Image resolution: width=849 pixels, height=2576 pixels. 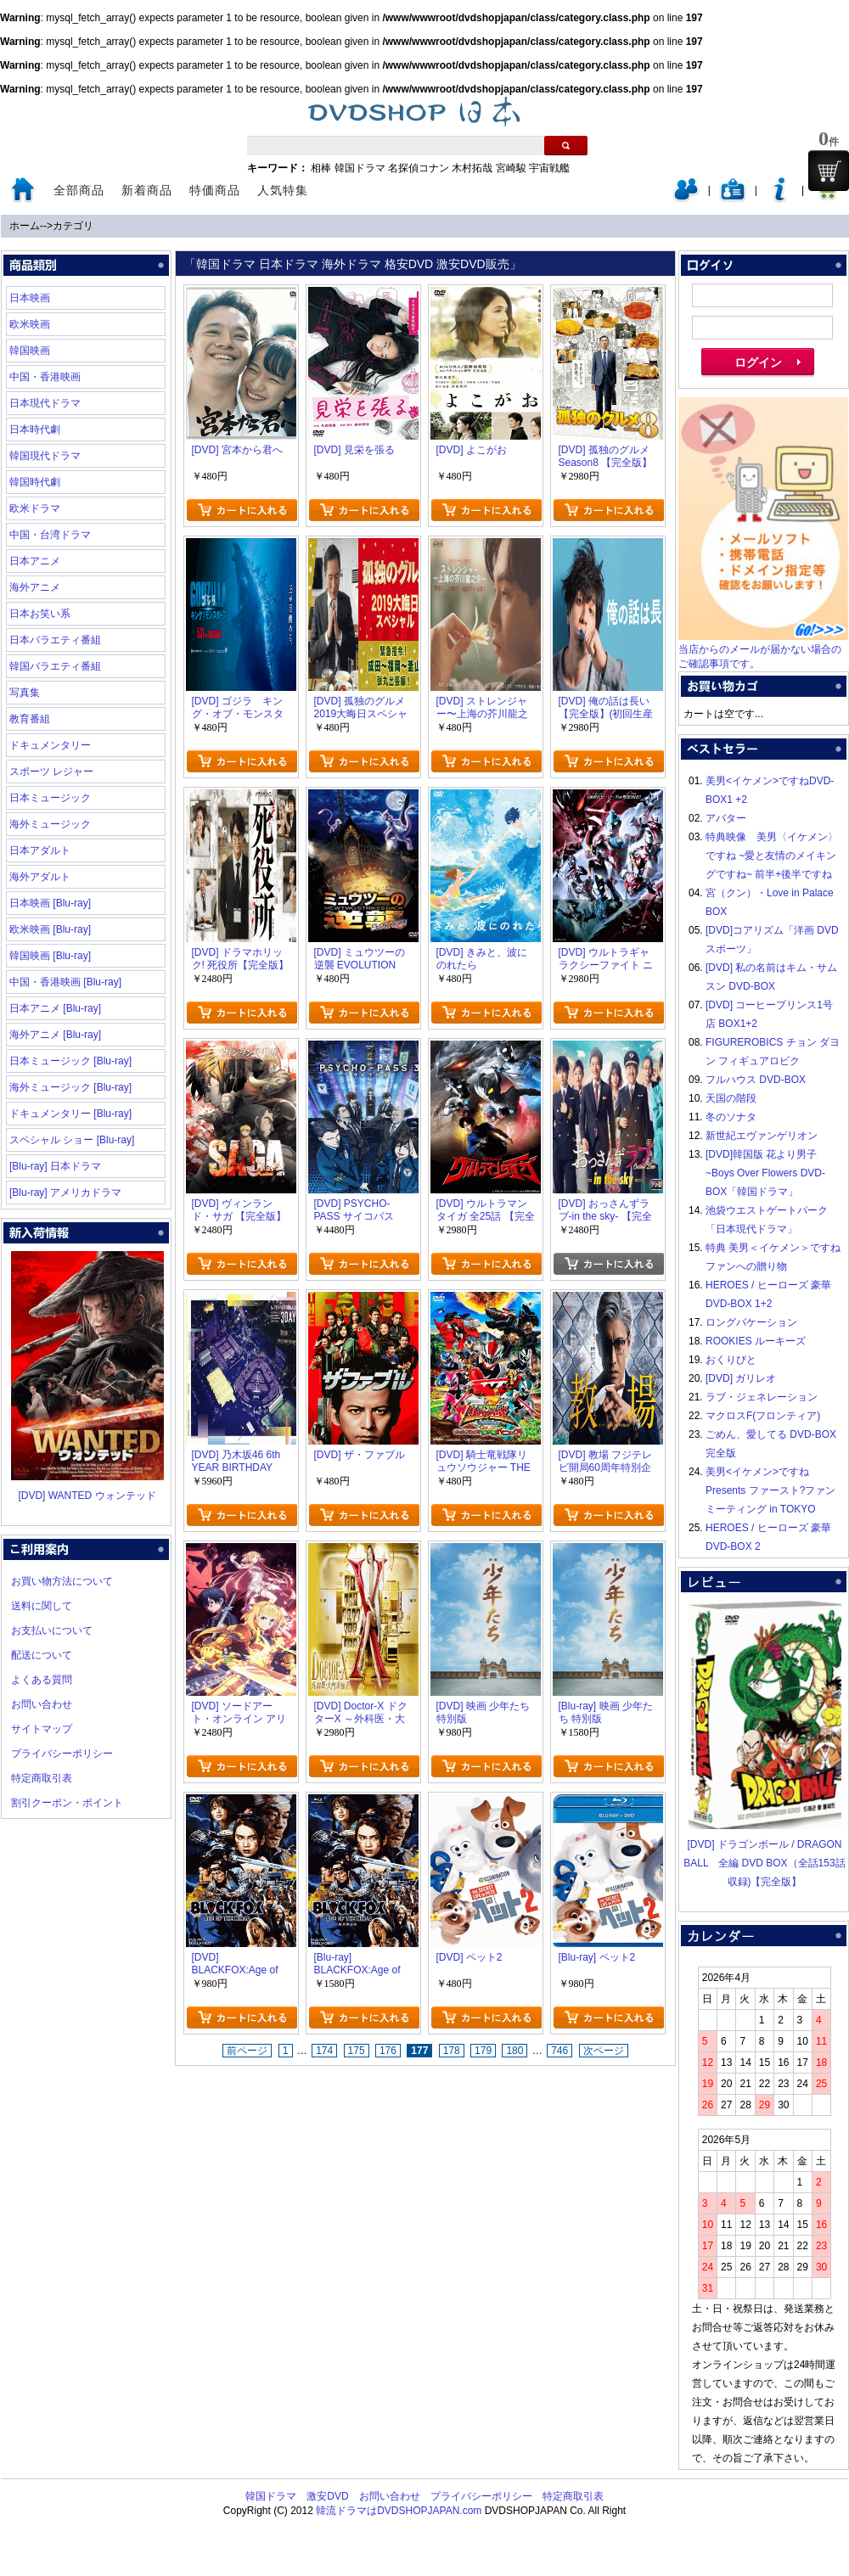 I want to click on 176, so click(x=388, y=2051).